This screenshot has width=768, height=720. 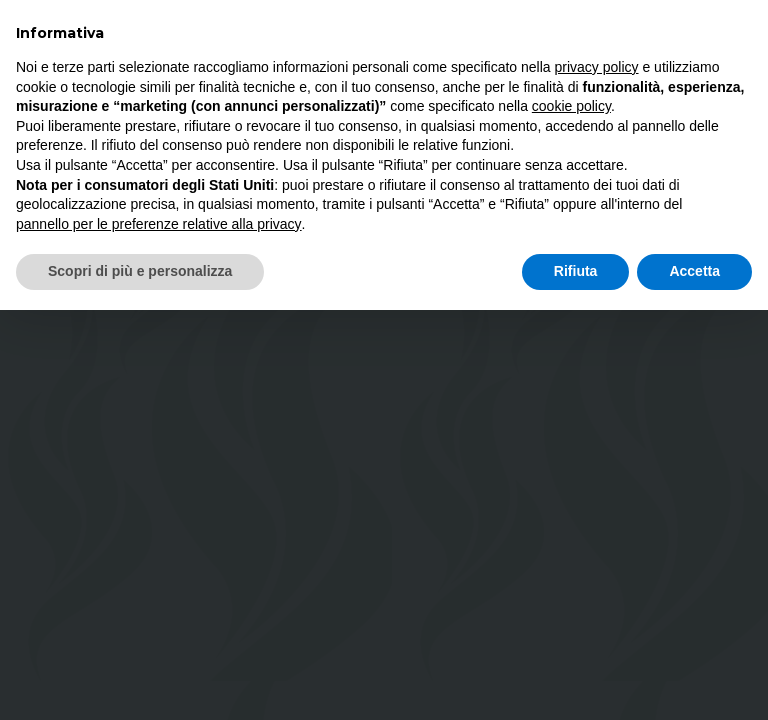 I want to click on Scopri di più e personalizza [button], so click(x=140, y=271).